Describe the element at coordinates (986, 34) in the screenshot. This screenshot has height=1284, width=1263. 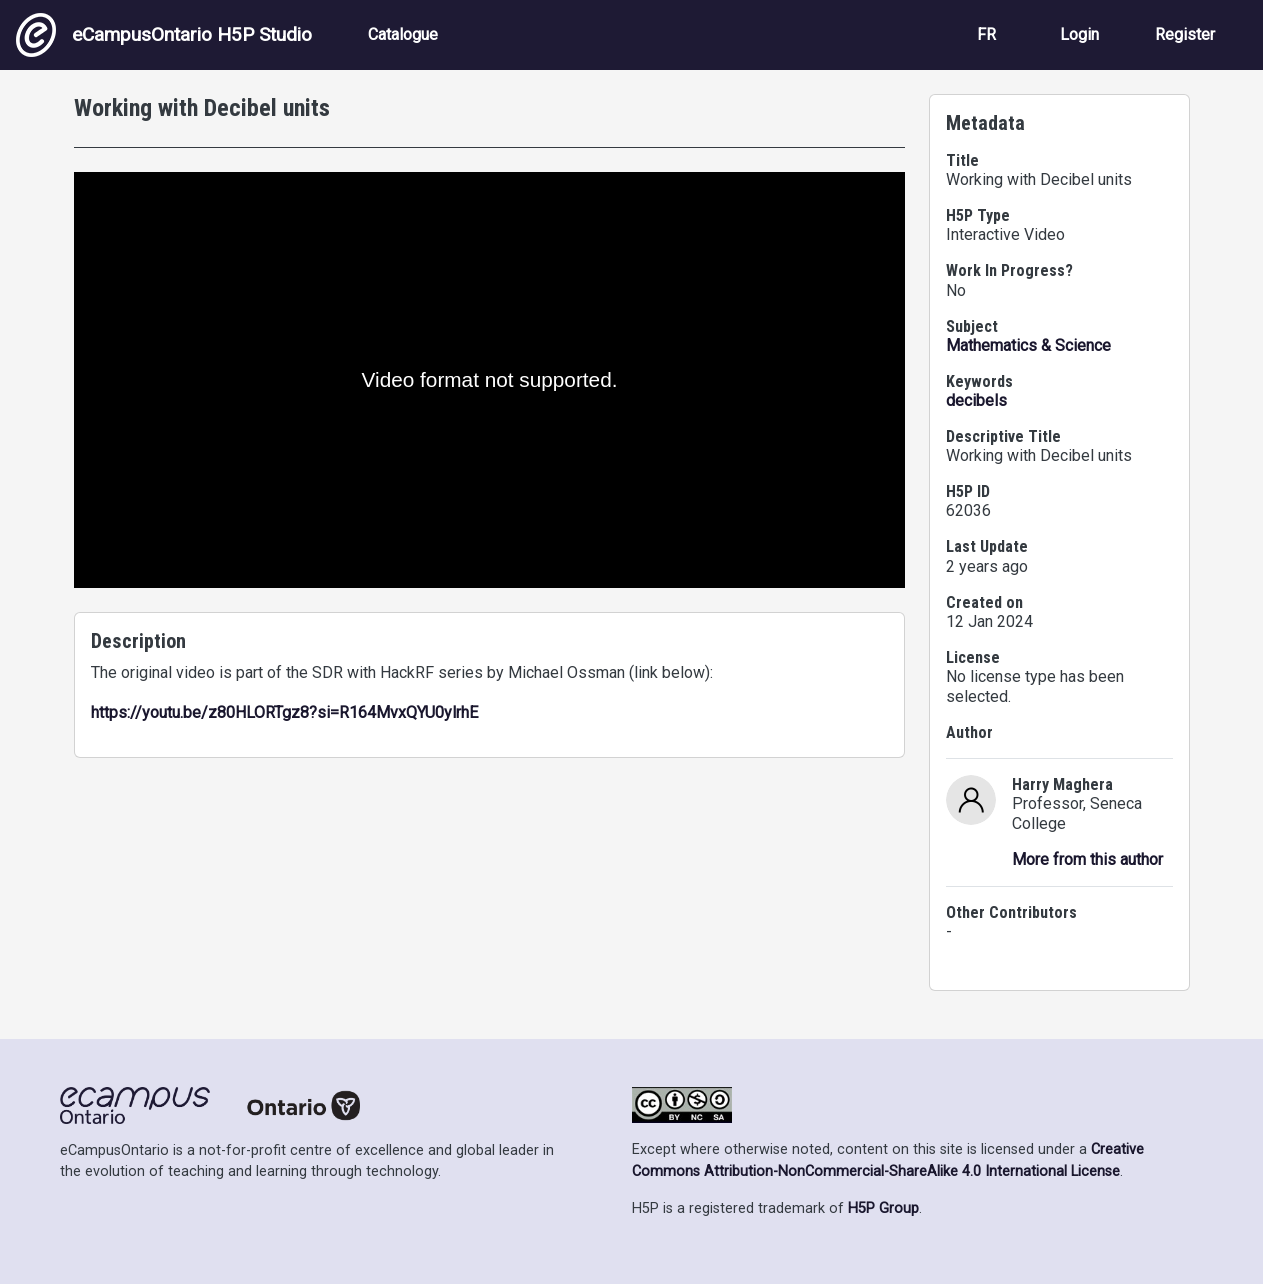
I see `FR [View the site in French]` at that location.